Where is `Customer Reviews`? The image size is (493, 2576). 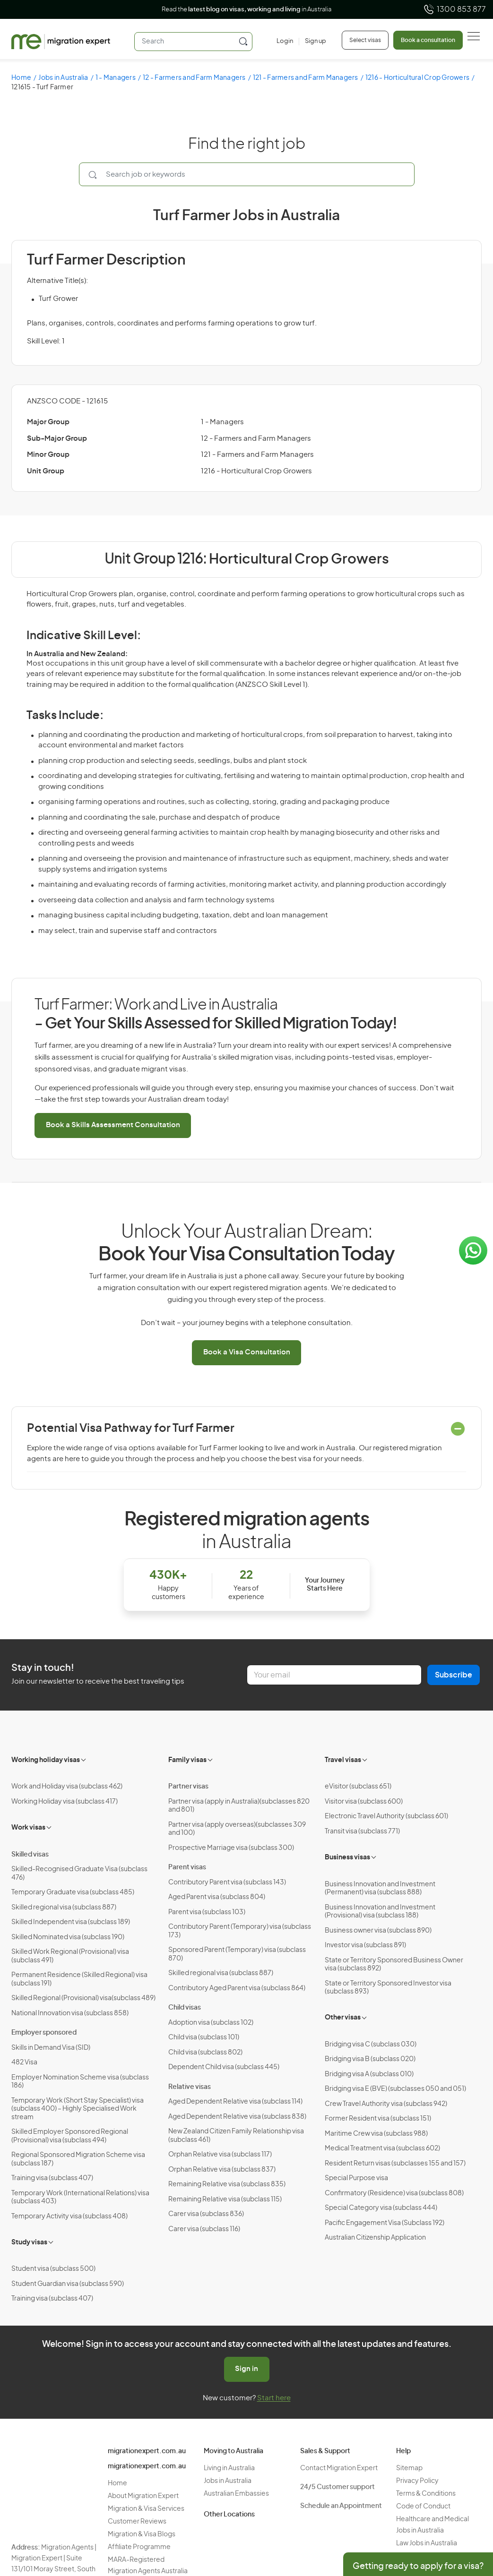 Customer Reviews is located at coordinates (137, 2521).